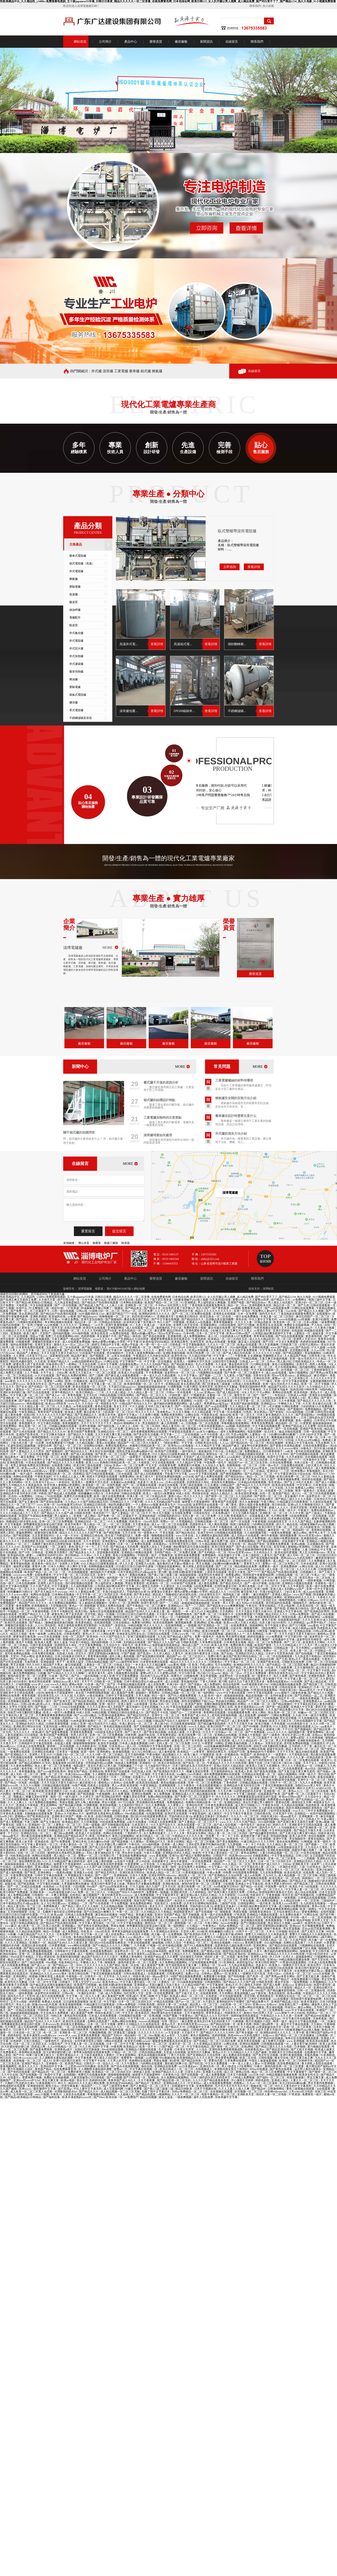 The width and height of the screenshot is (337, 2576). I want to click on 国产精品自拍在线观看, so click(203, 1420).